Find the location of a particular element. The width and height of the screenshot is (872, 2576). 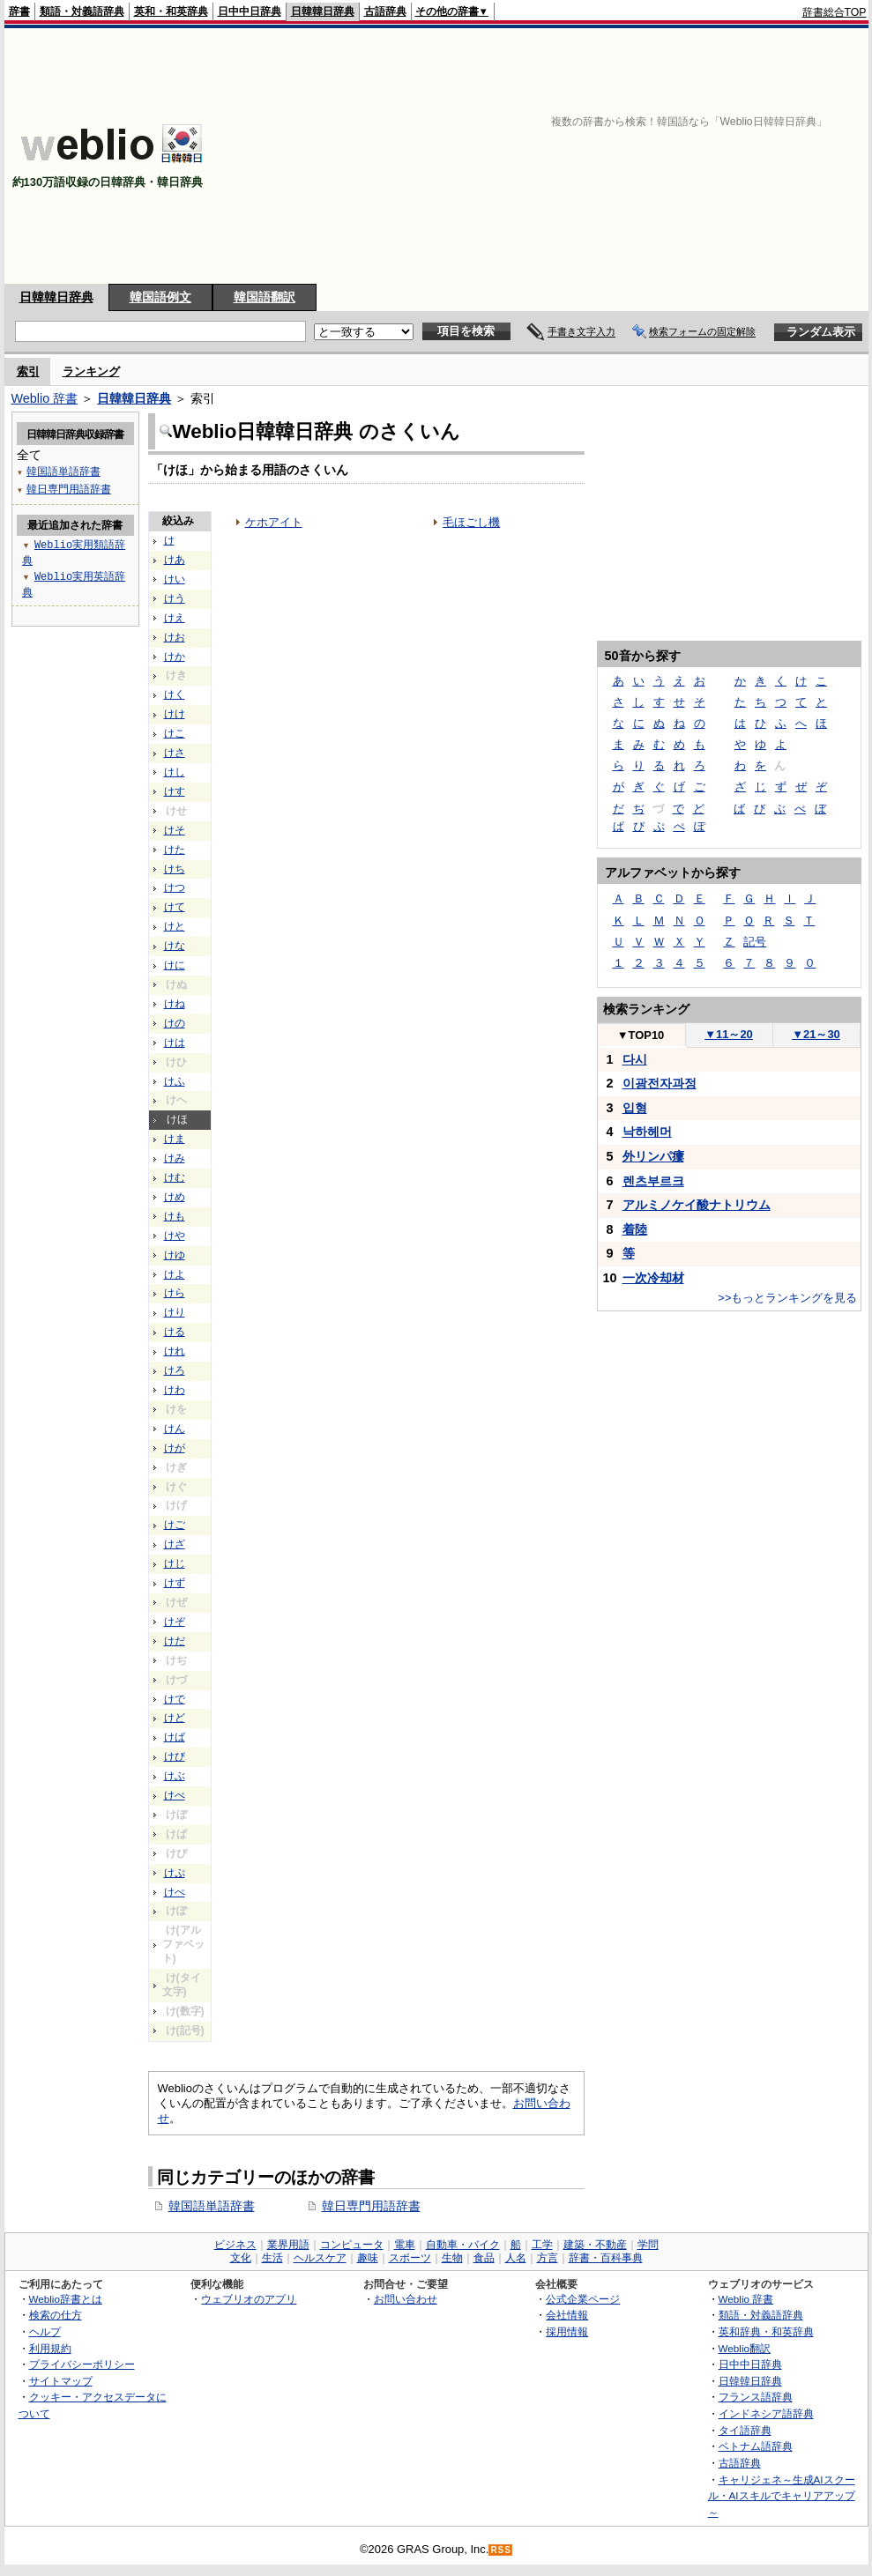

けぞ is located at coordinates (174, 1621).